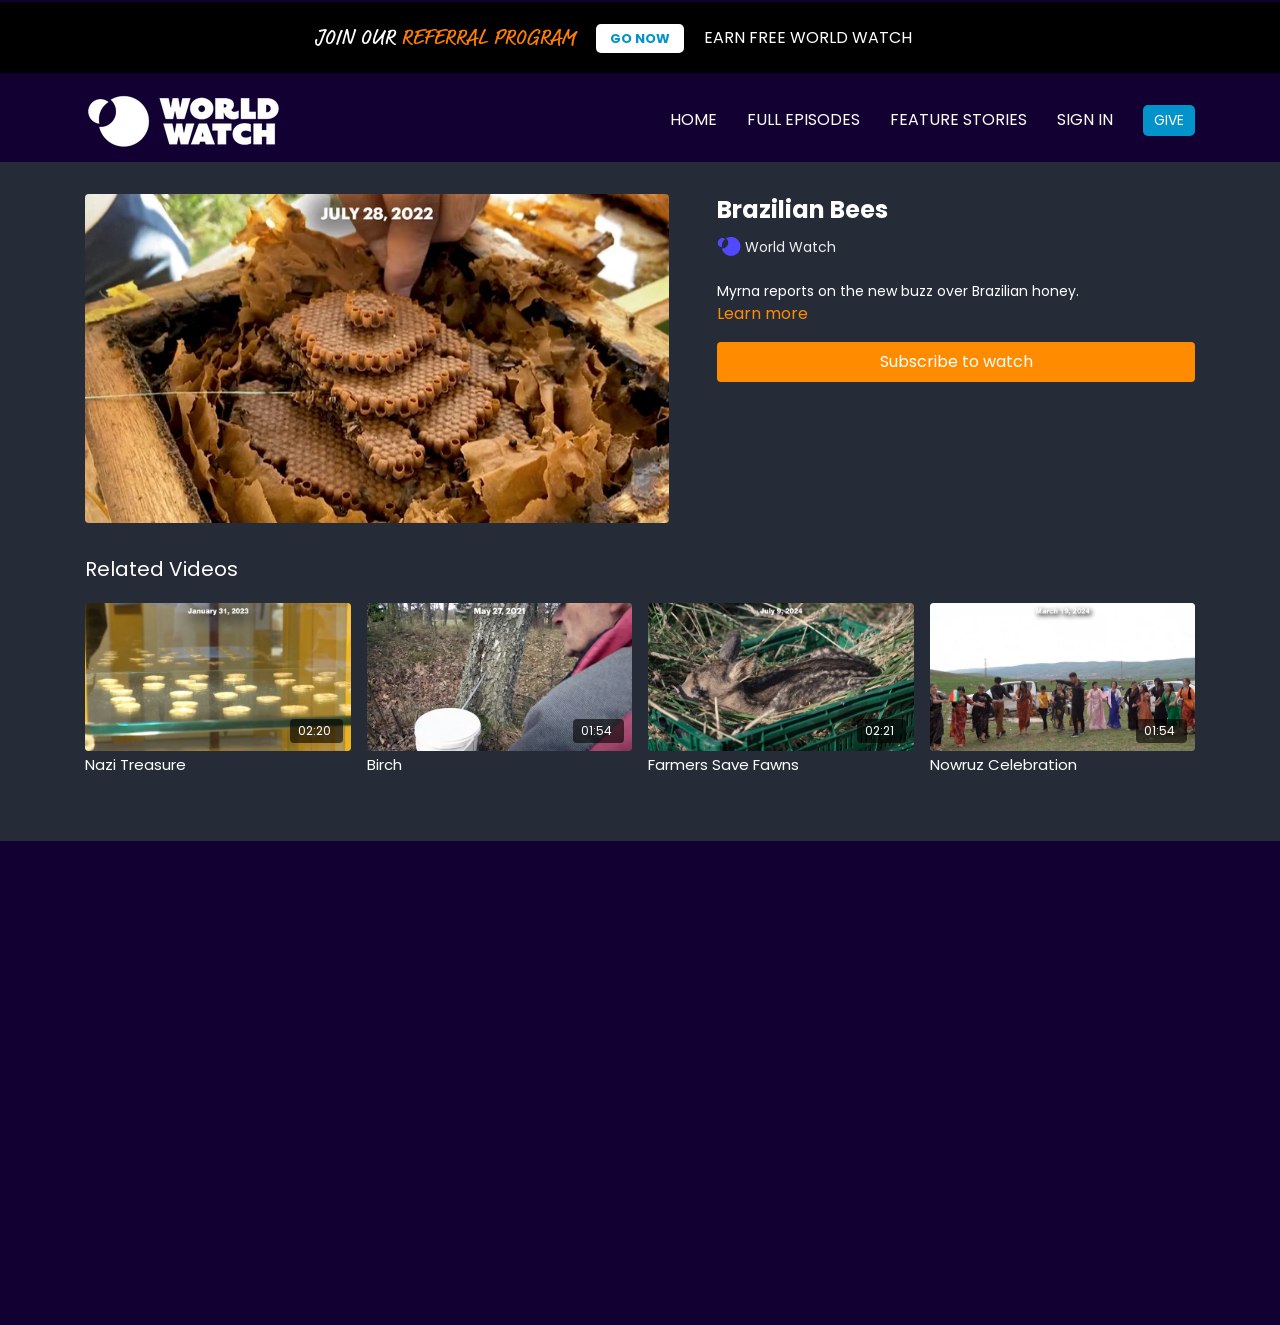 This screenshot has width=1280, height=1325. What do you see at coordinates (218, 765) in the screenshot?
I see `[Nazi Treasure]` at bounding box center [218, 765].